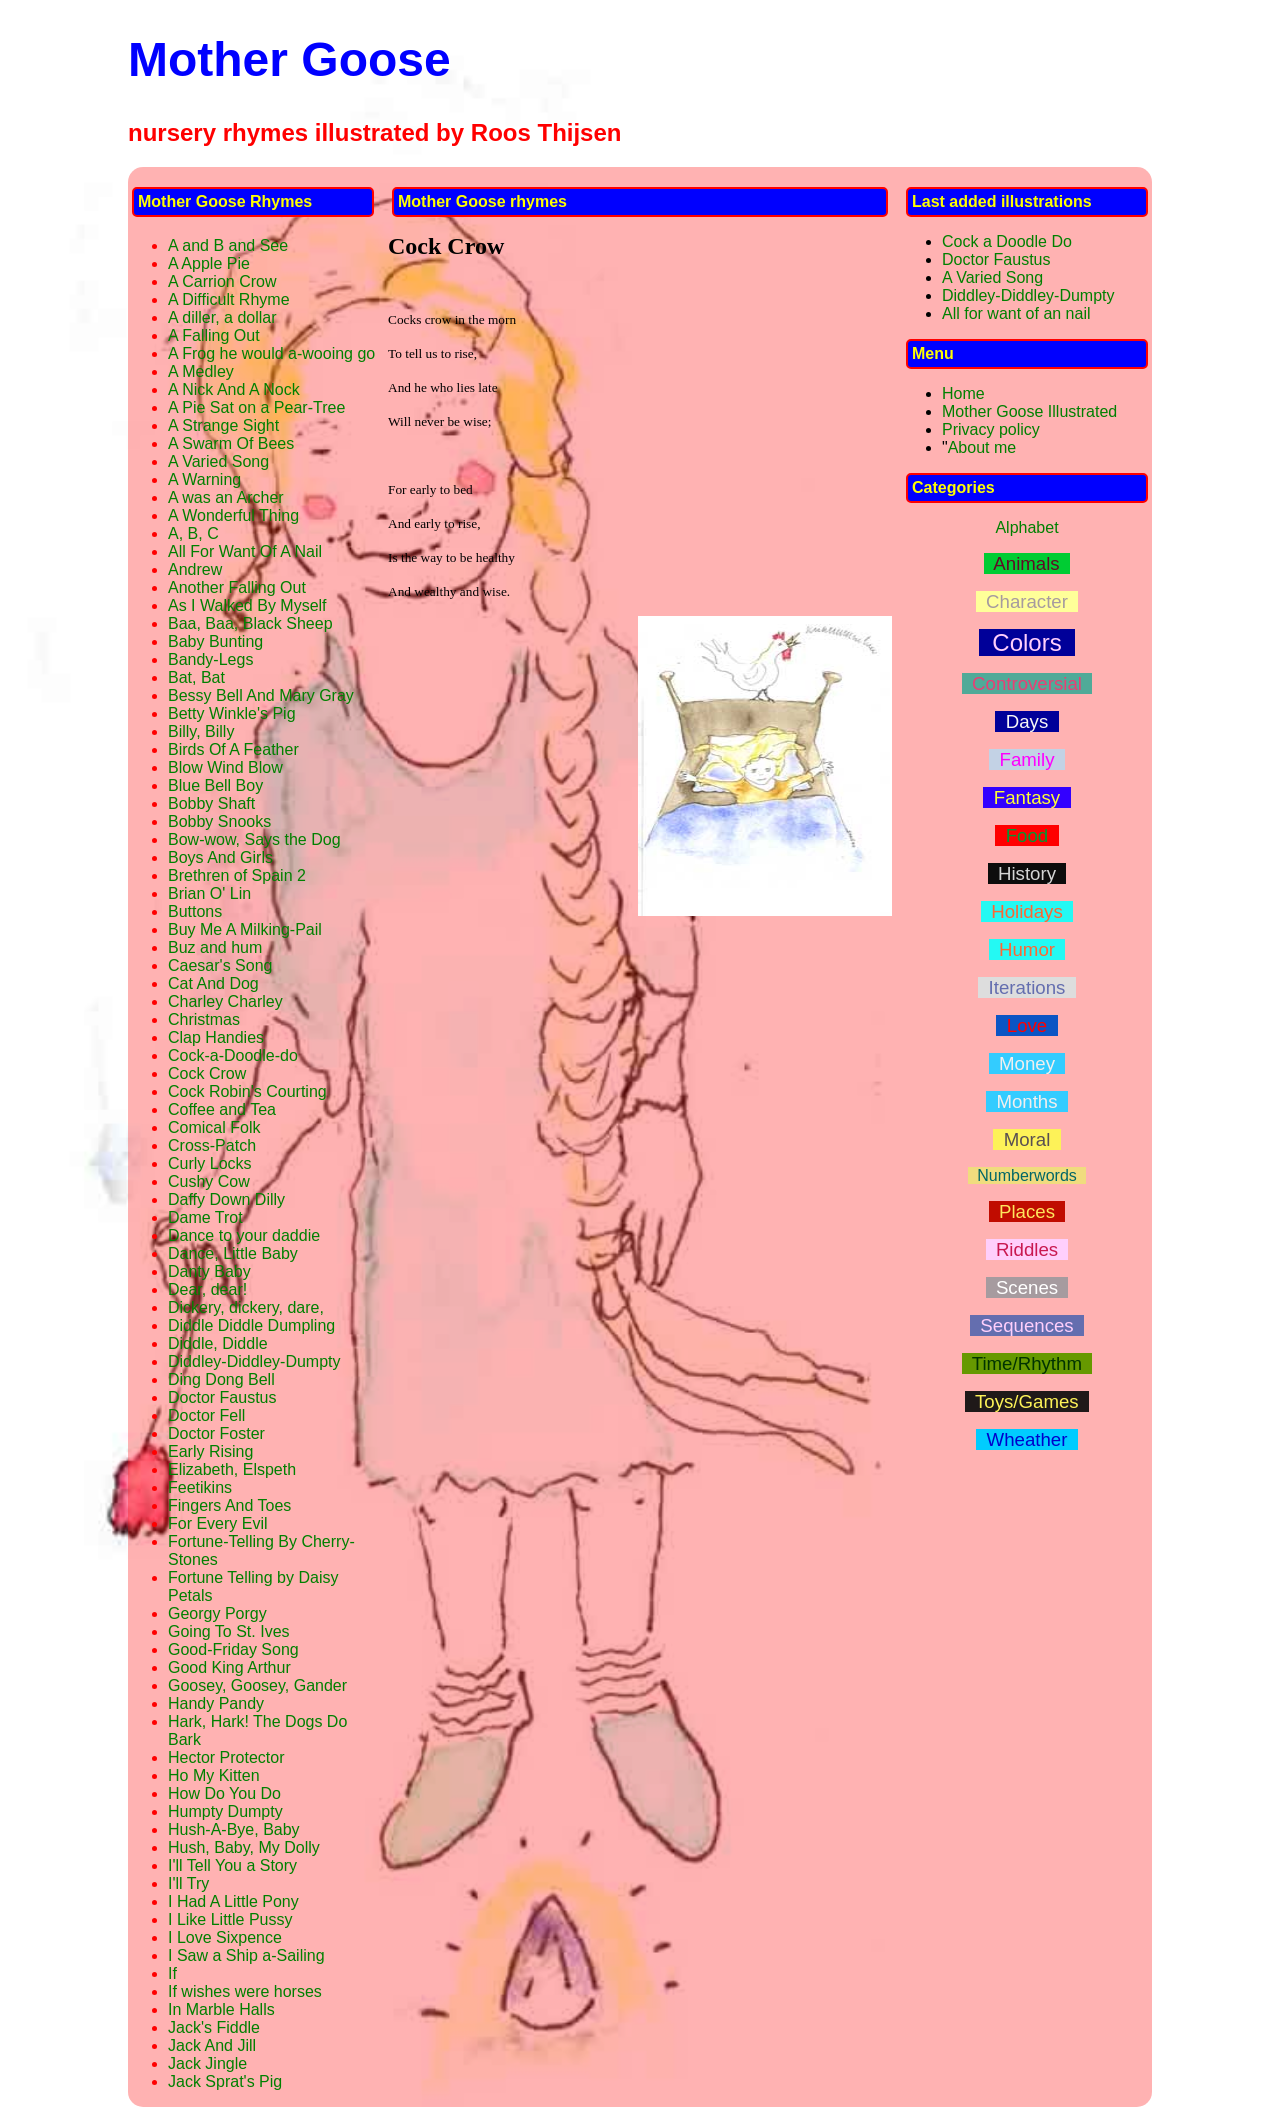  Describe the element at coordinates (245, 929) in the screenshot. I see `Buy Me A Milking-Pail` at that location.